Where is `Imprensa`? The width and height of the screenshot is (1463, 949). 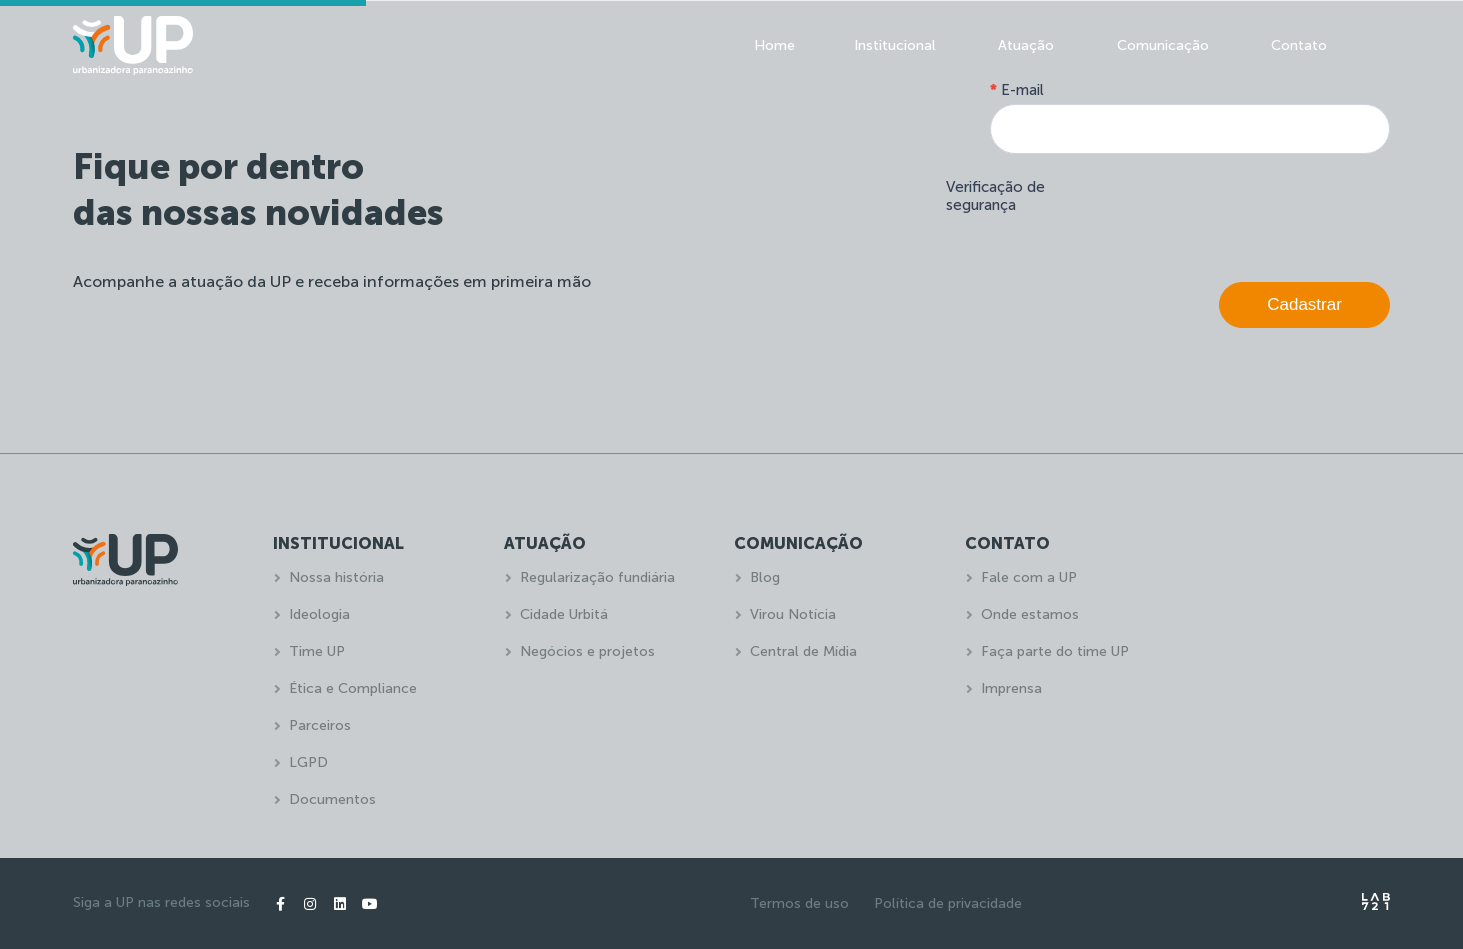 Imprensa is located at coordinates (1011, 688).